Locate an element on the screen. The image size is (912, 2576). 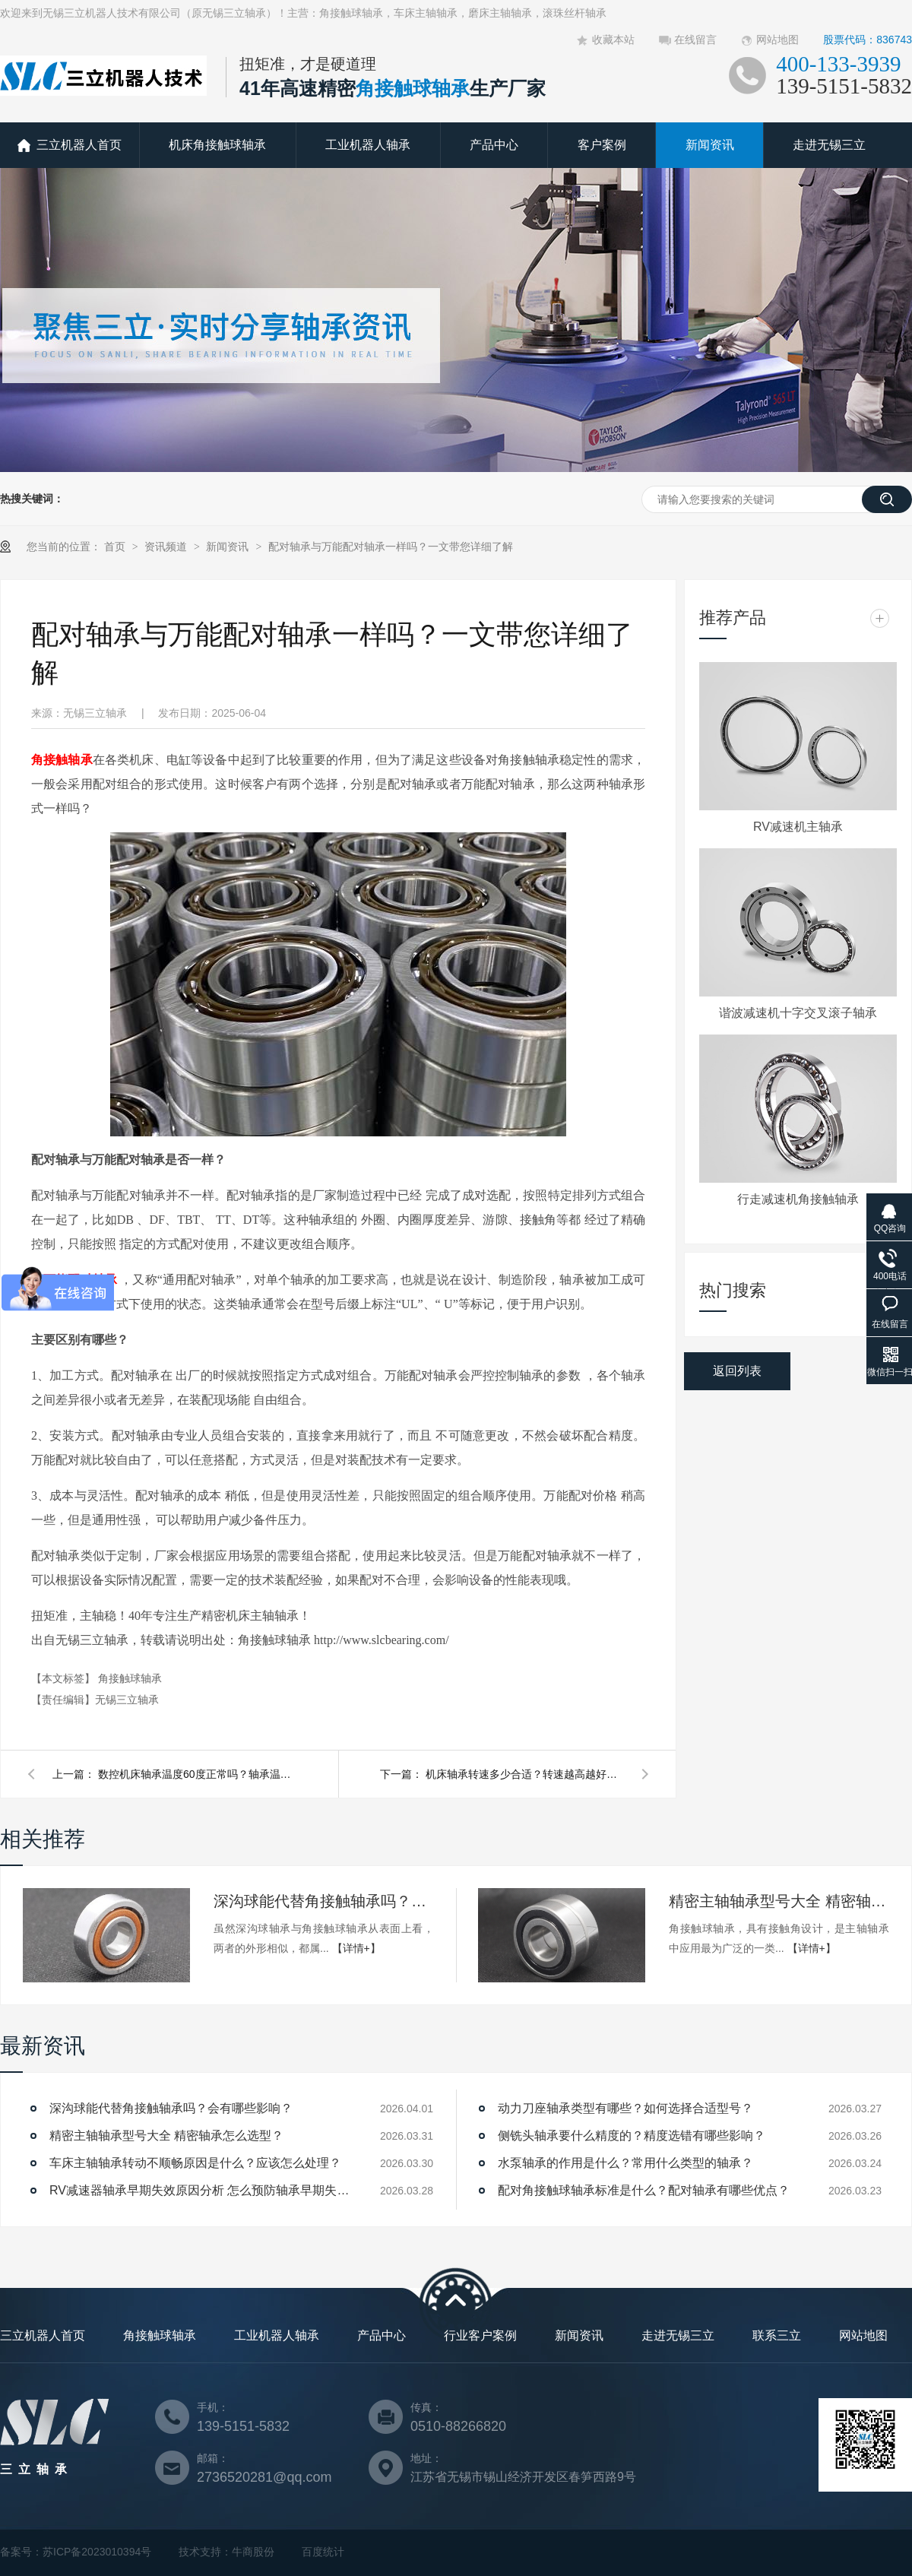
资讯频道 is located at coordinates (167, 546).